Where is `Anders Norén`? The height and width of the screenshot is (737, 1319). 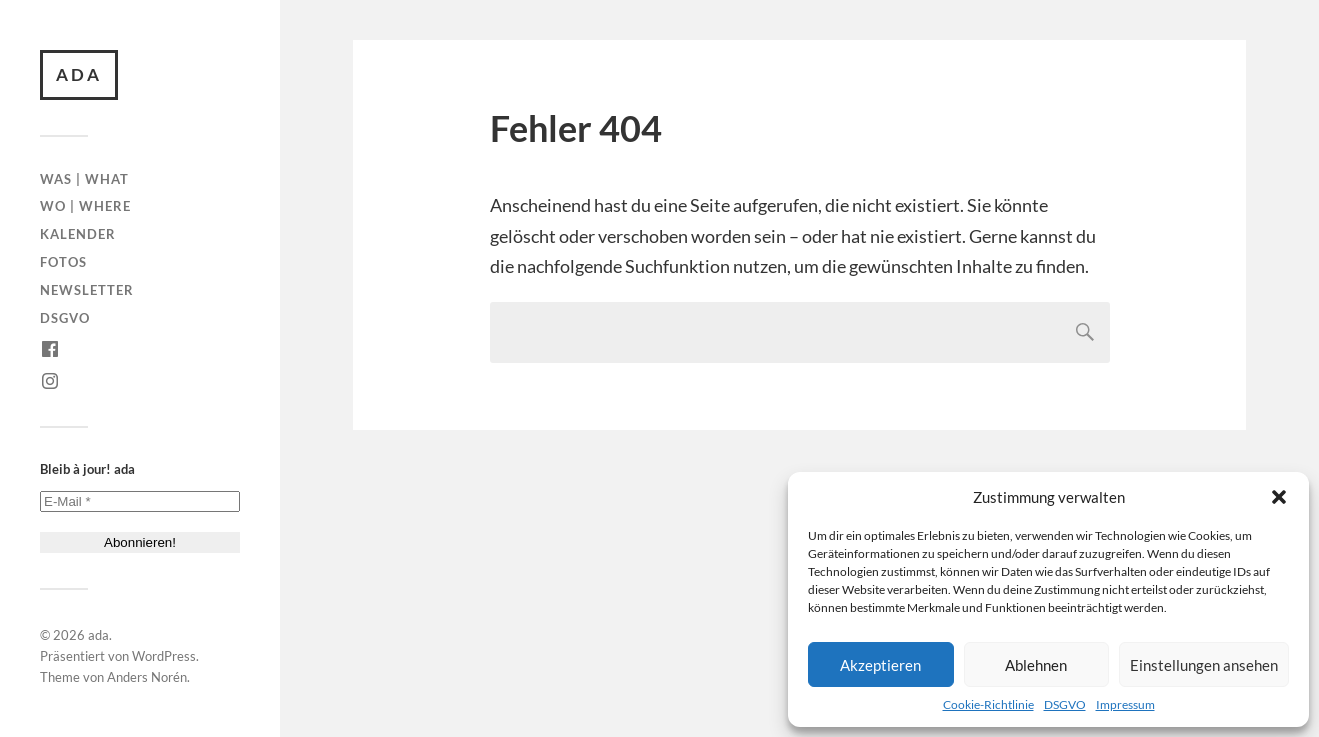 Anders Norén is located at coordinates (147, 677).